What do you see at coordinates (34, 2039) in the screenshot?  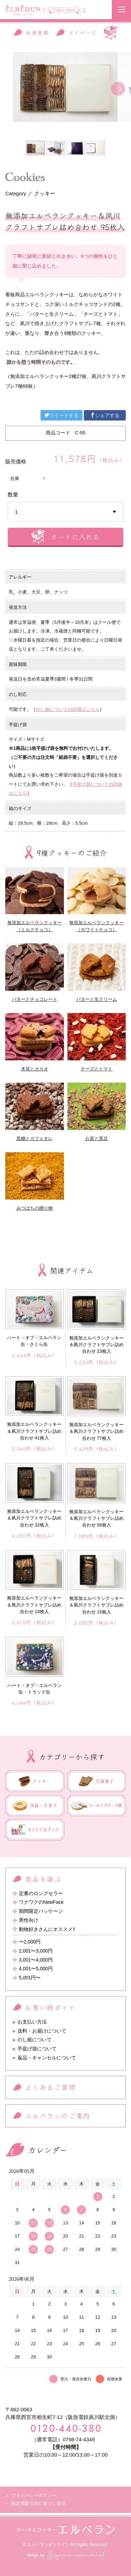 I see `のし紙について` at bounding box center [34, 2039].